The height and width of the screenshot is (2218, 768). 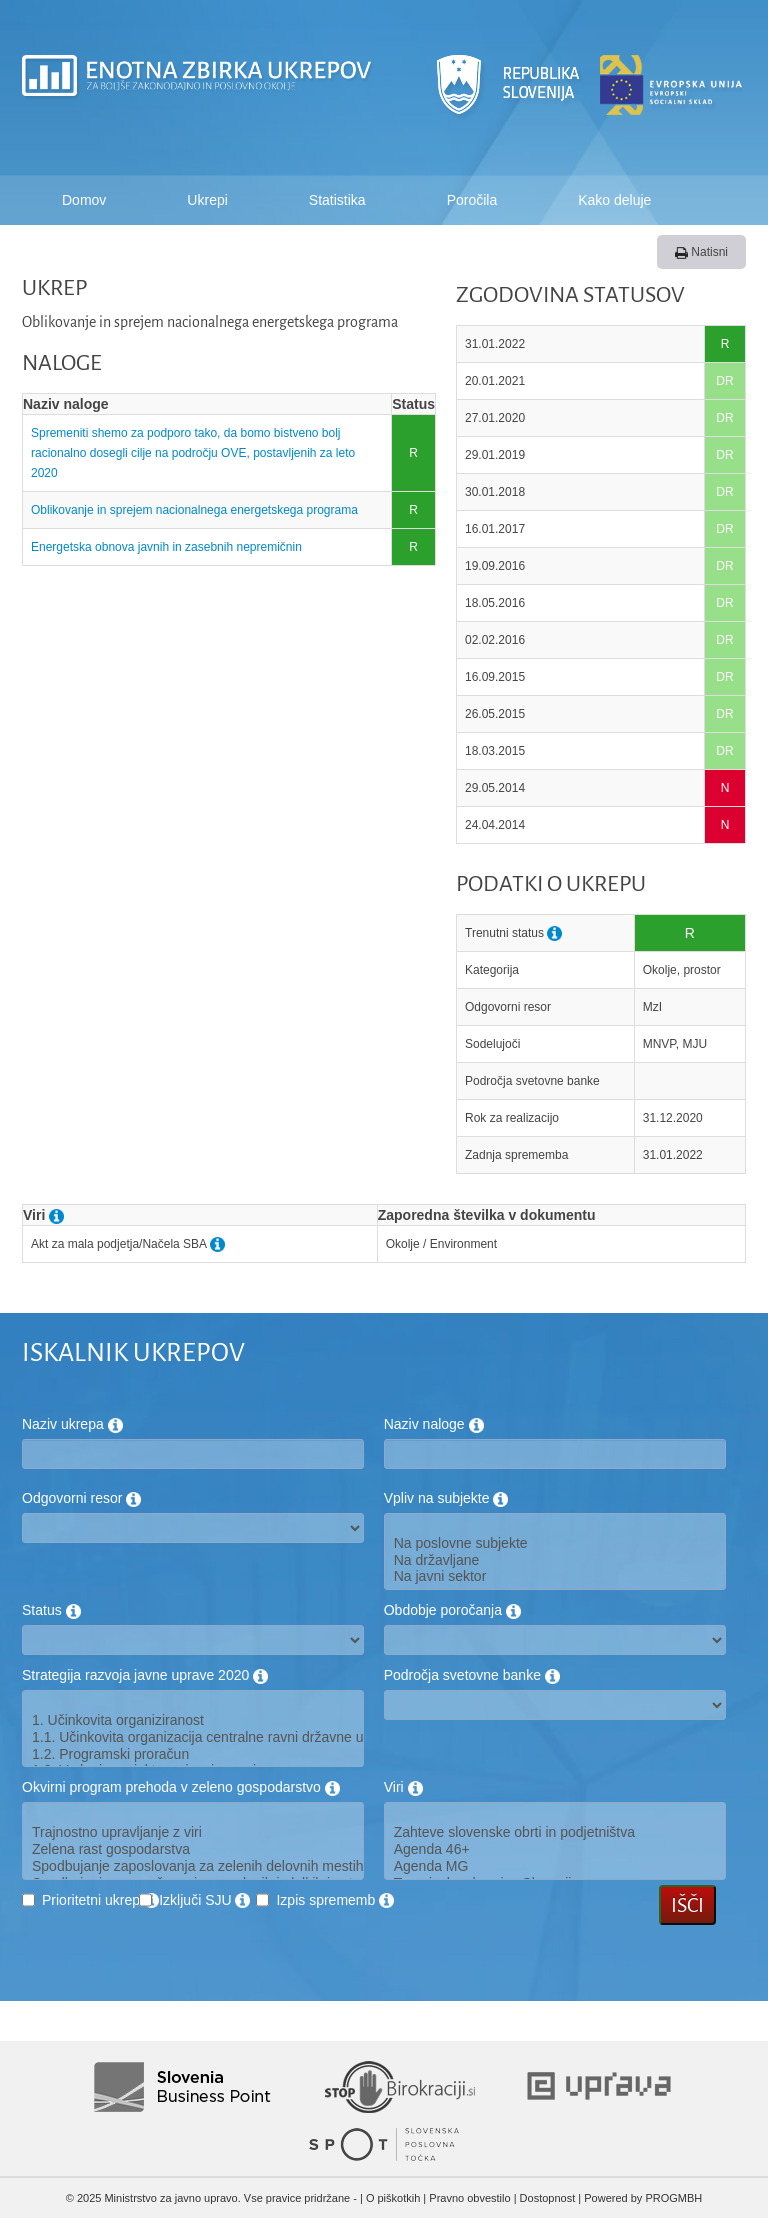 What do you see at coordinates (469, 2198) in the screenshot?
I see `Pravno obvestilo` at bounding box center [469, 2198].